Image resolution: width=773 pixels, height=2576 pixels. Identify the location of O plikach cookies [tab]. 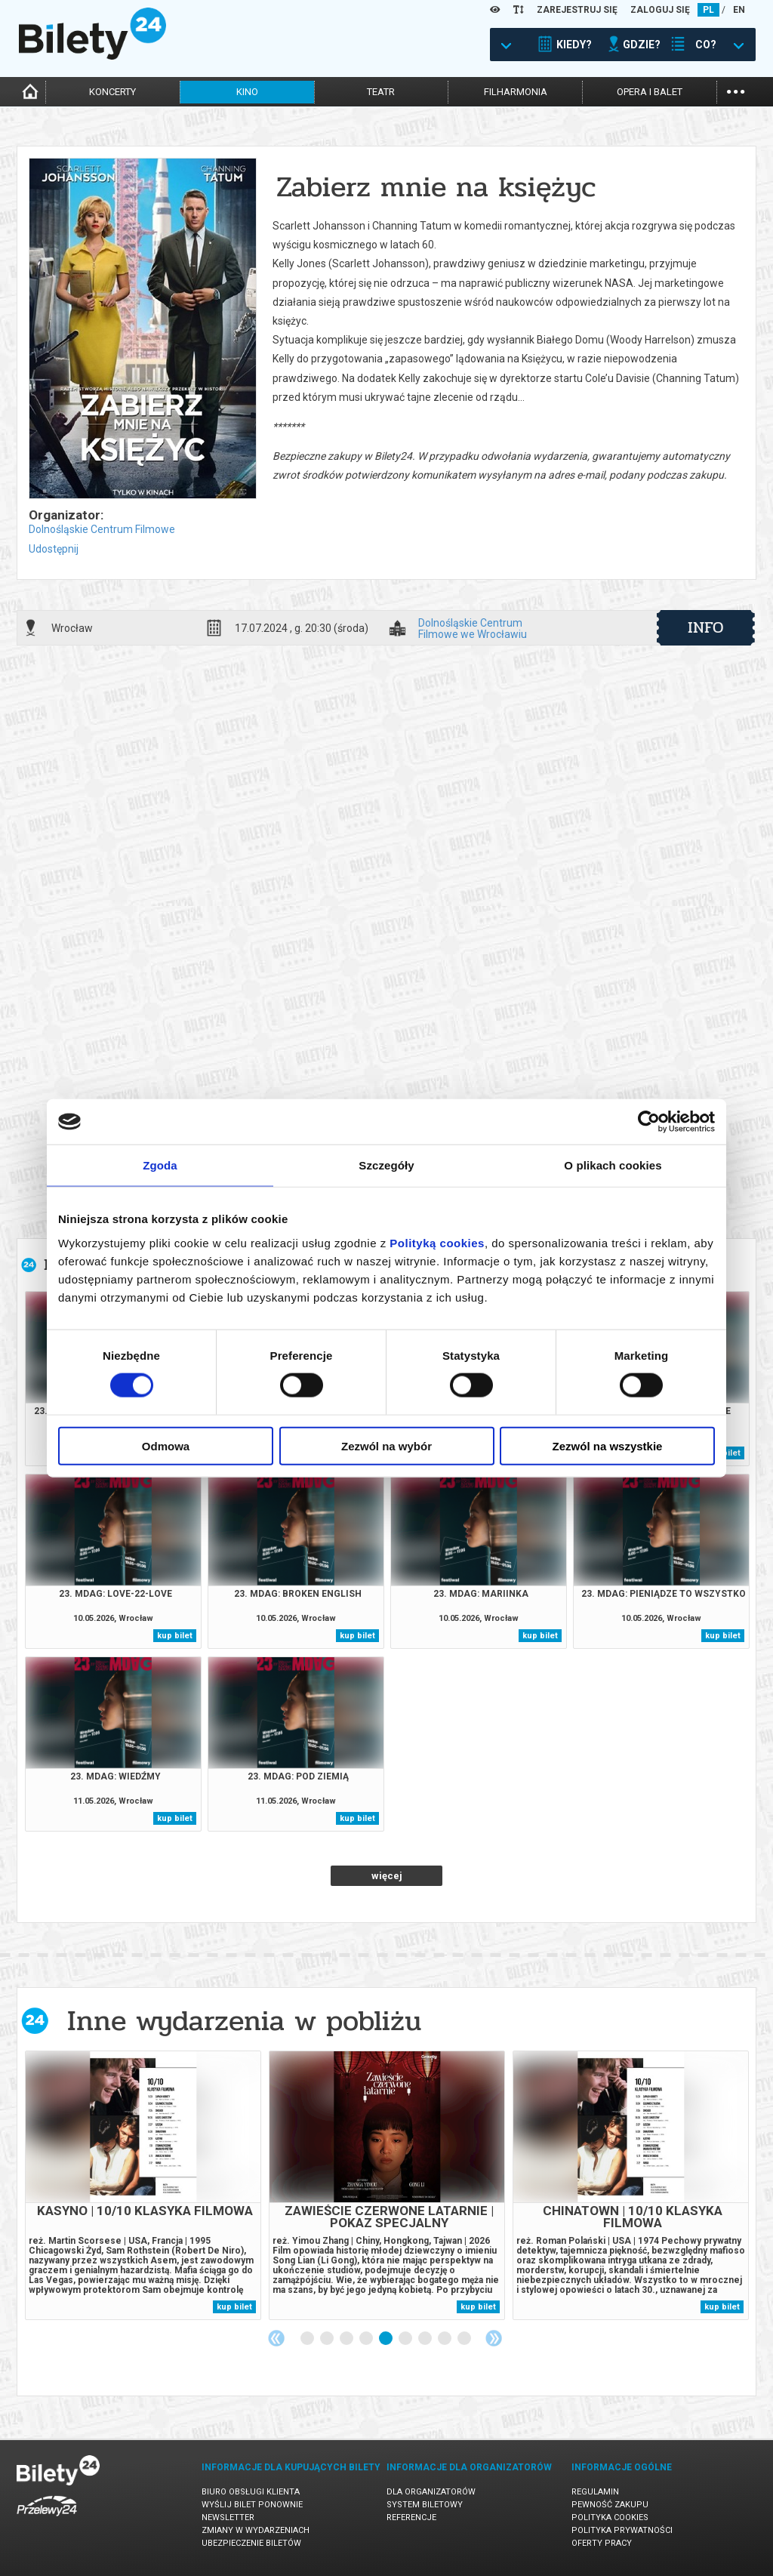
(612, 1165).